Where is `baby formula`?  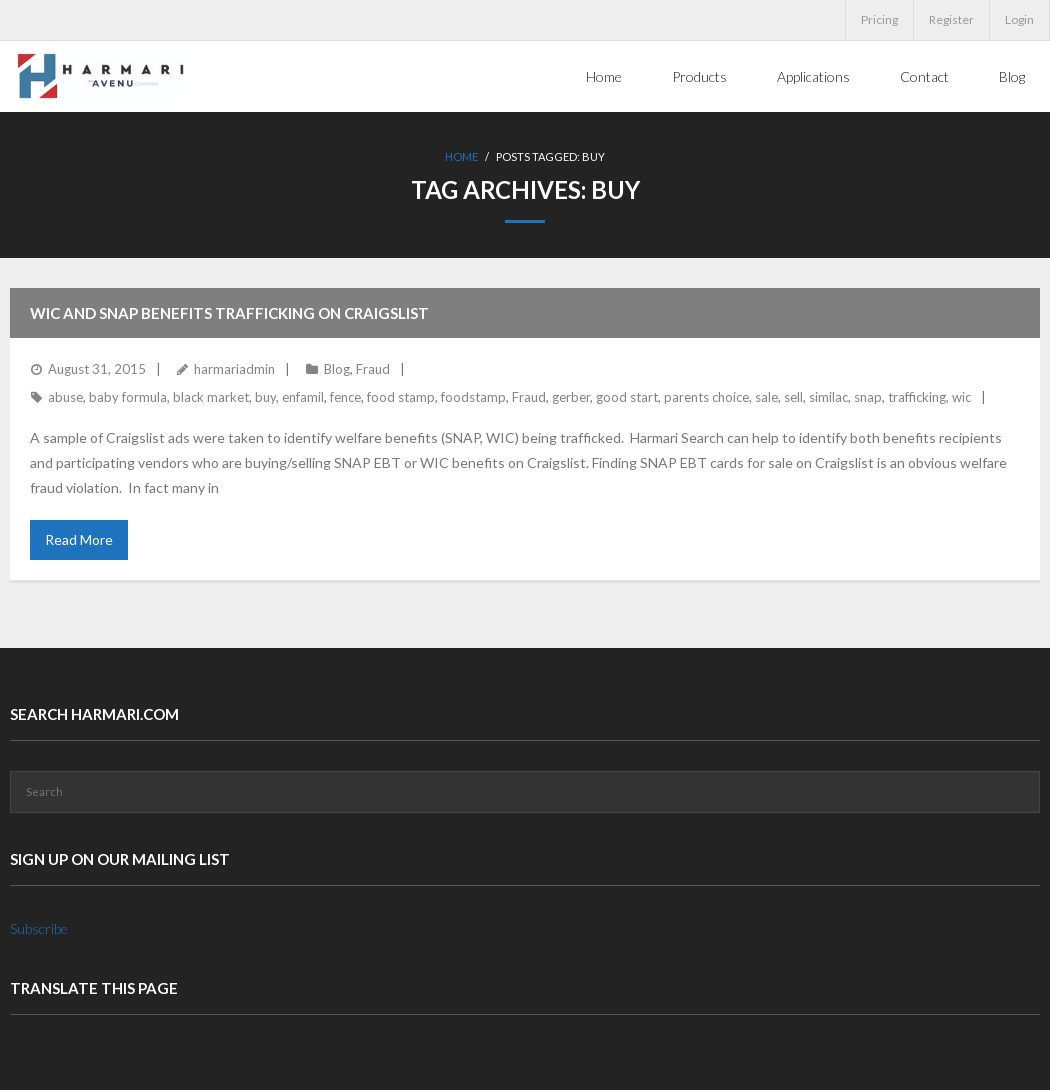 baby formula is located at coordinates (128, 397).